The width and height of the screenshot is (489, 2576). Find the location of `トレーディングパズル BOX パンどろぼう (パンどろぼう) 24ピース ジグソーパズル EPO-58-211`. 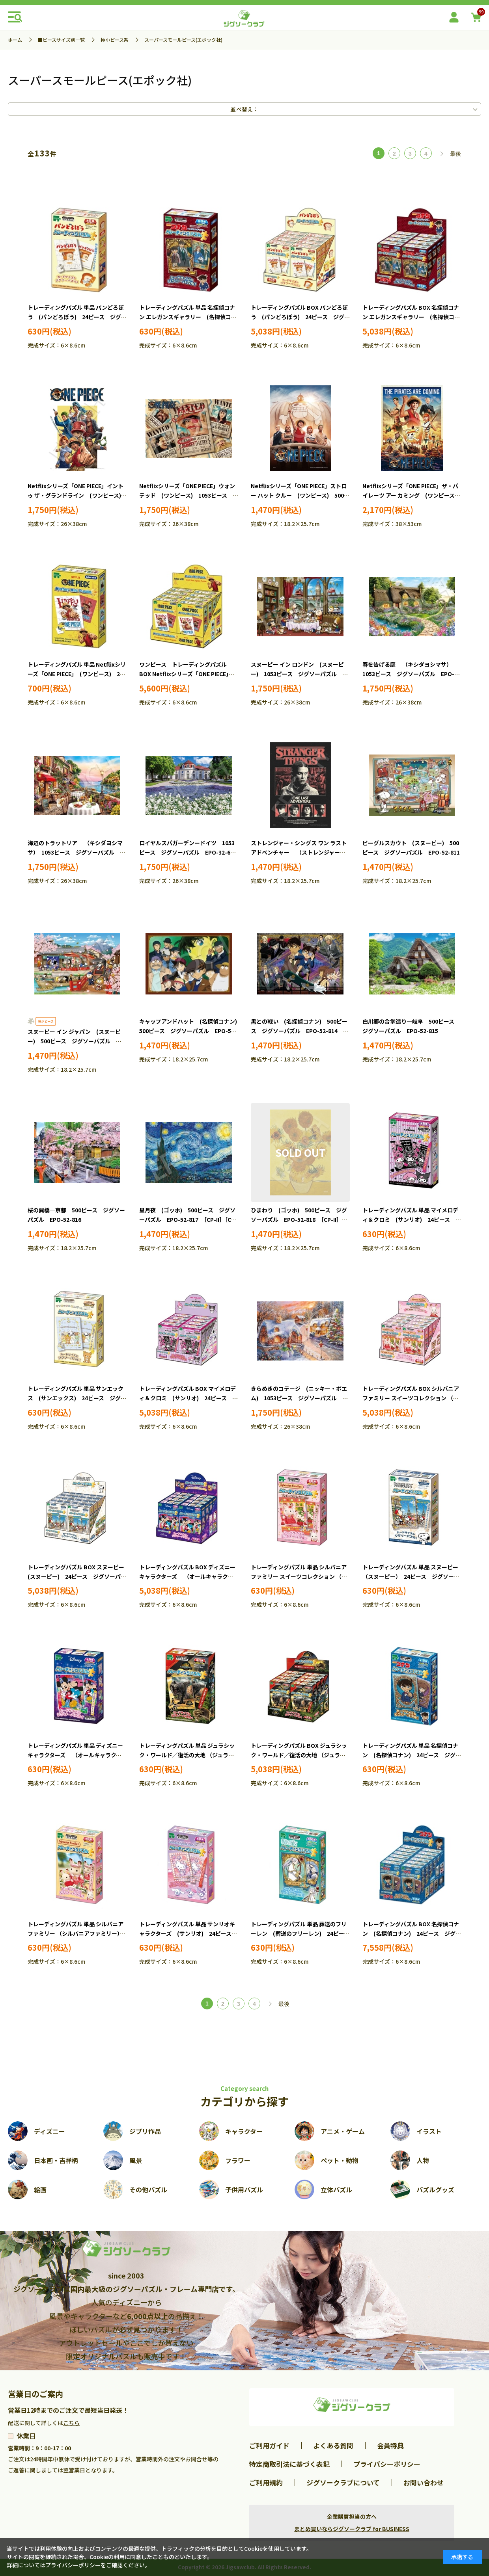

トレーディングパズル BOX パンどろぼう (パンどろぼう) 24ピース ジグソーパズル EPO-58-211 is located at coordinates (300, 316).